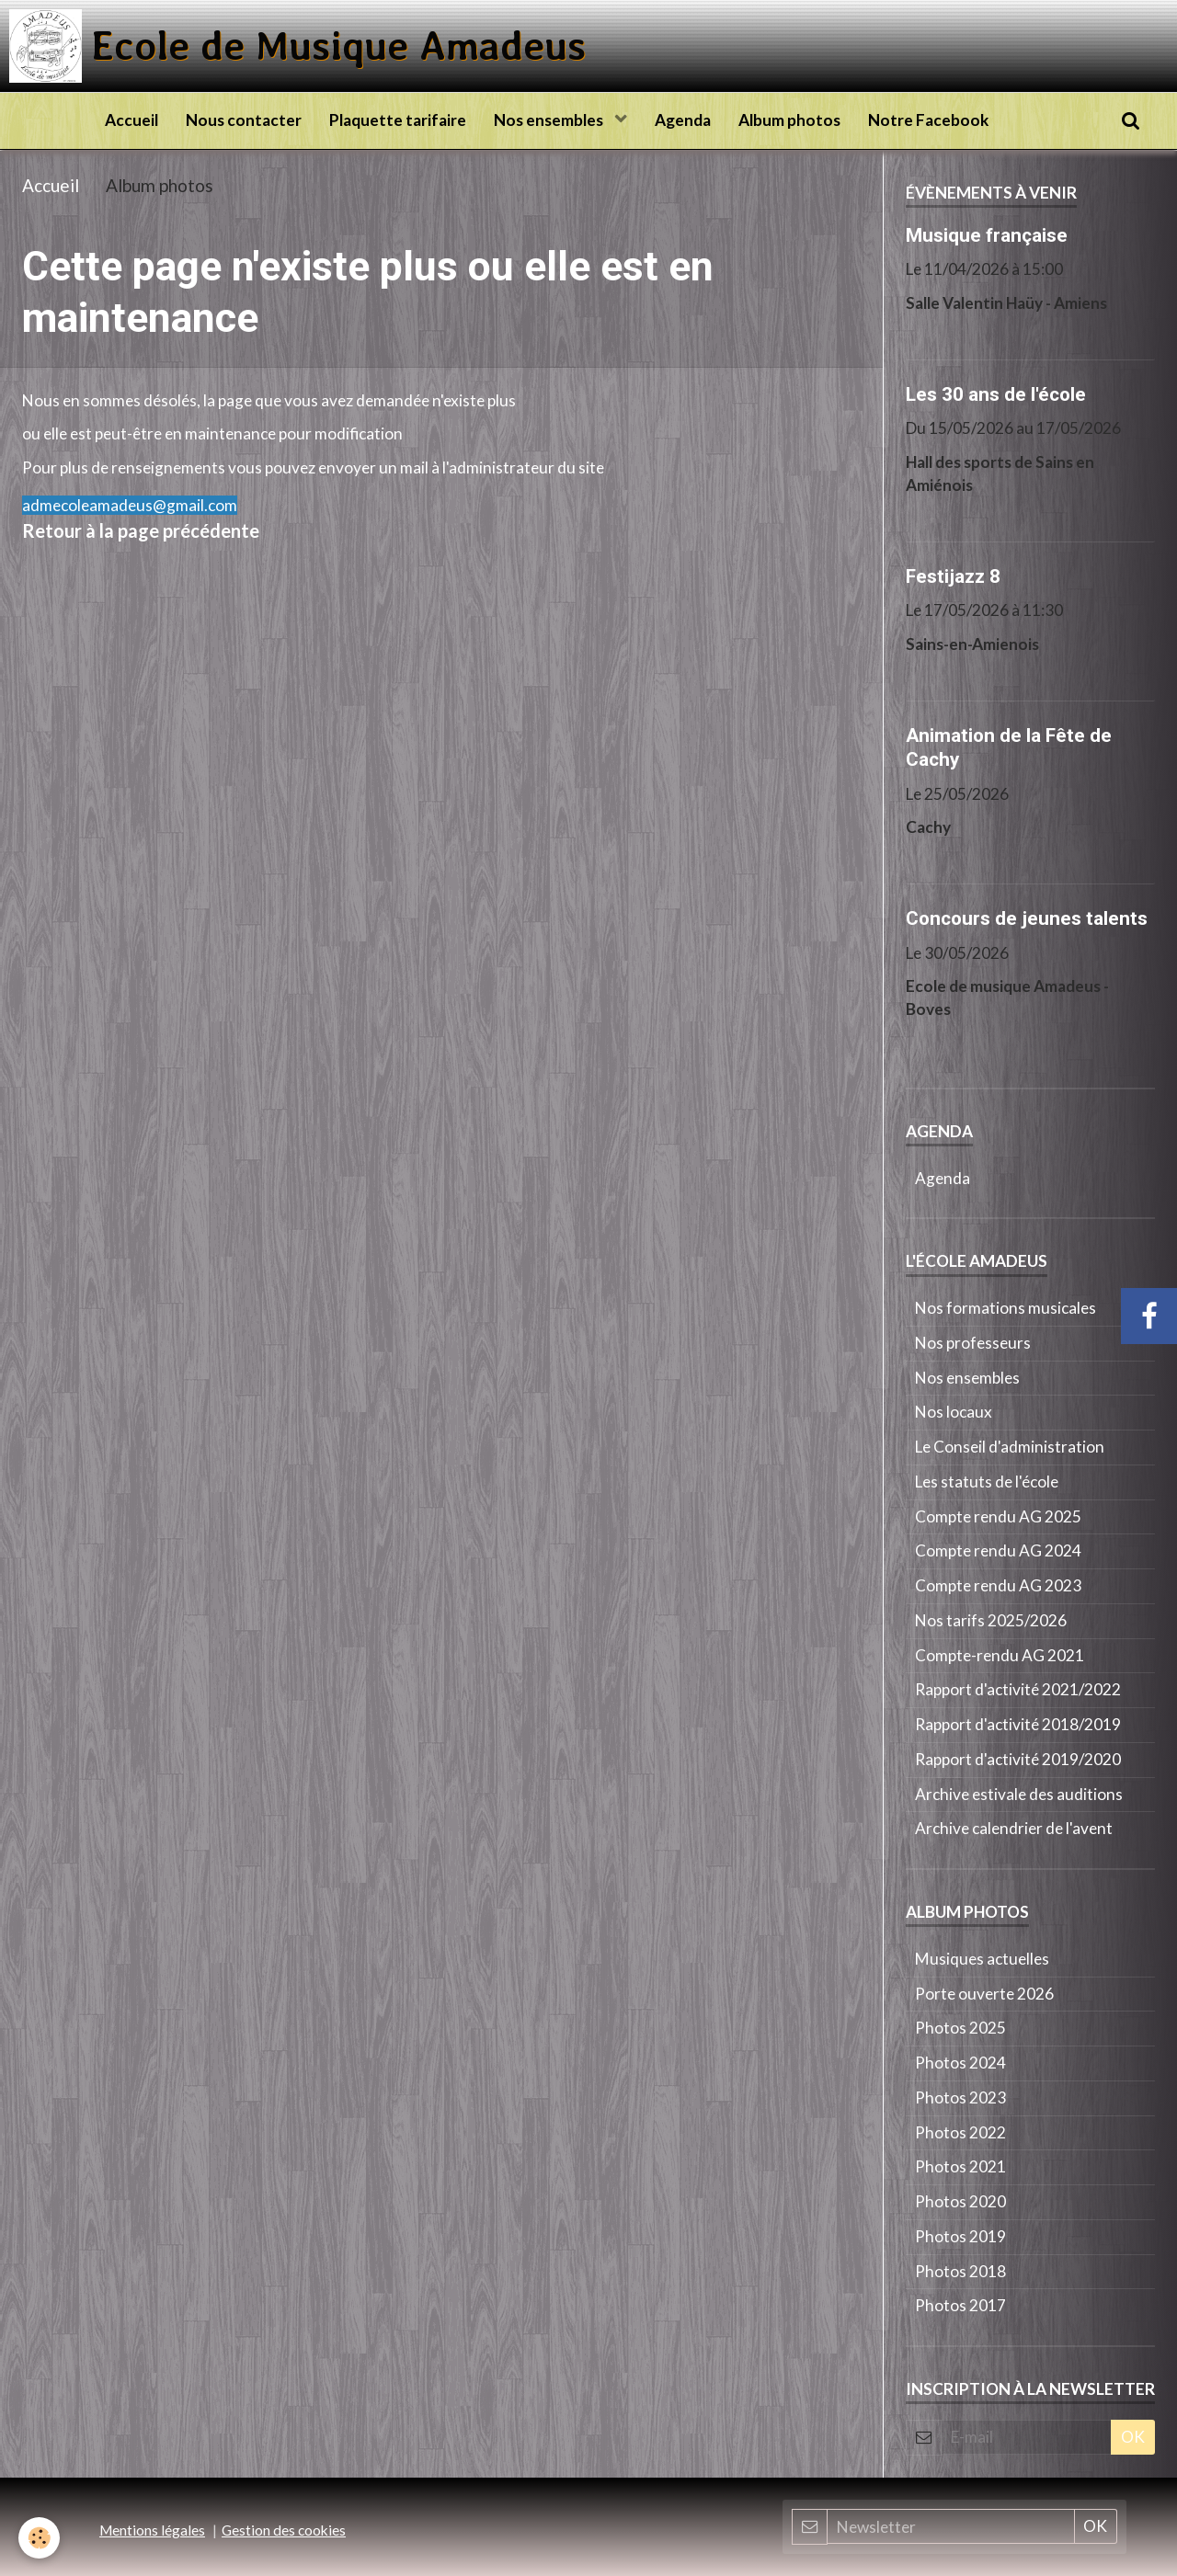 The height and width of the screenshot is (2576, 1177). Describe the element at coordinates (131, 120) in the screenshot. I see `Accueil` at that location.